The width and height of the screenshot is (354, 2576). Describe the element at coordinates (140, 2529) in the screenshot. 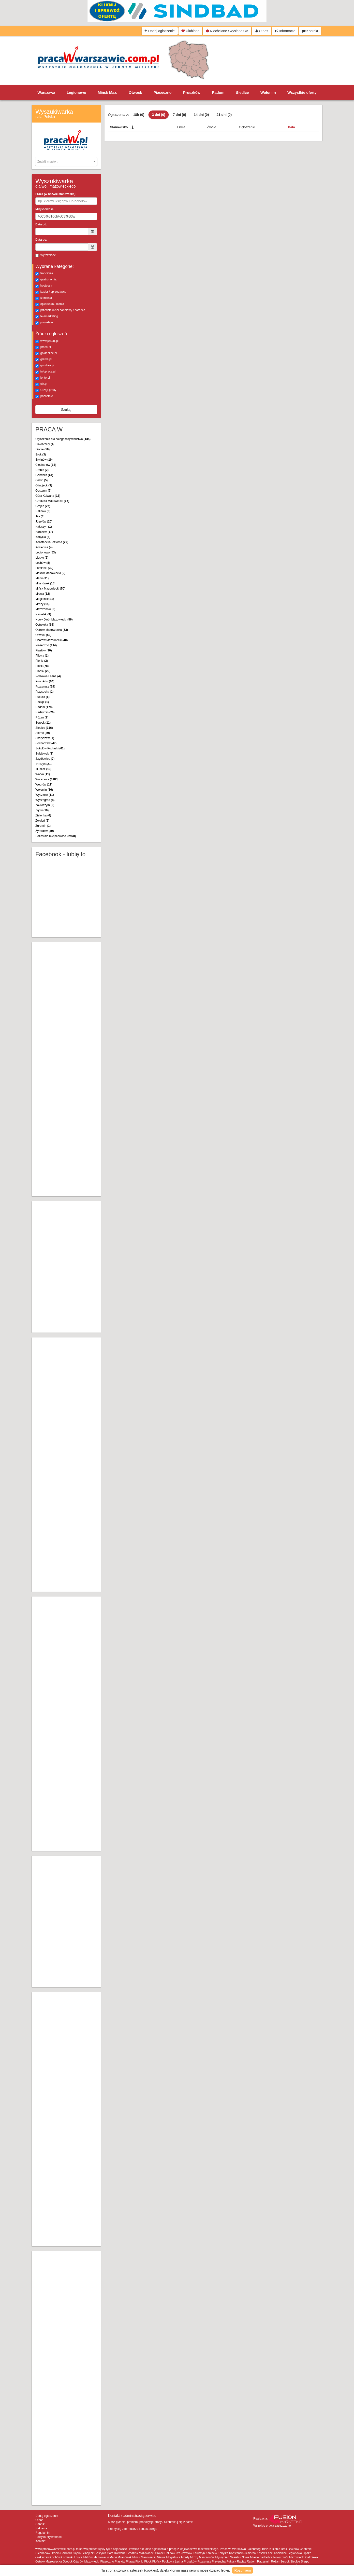

I see `formularza kontaktowego` at that location.